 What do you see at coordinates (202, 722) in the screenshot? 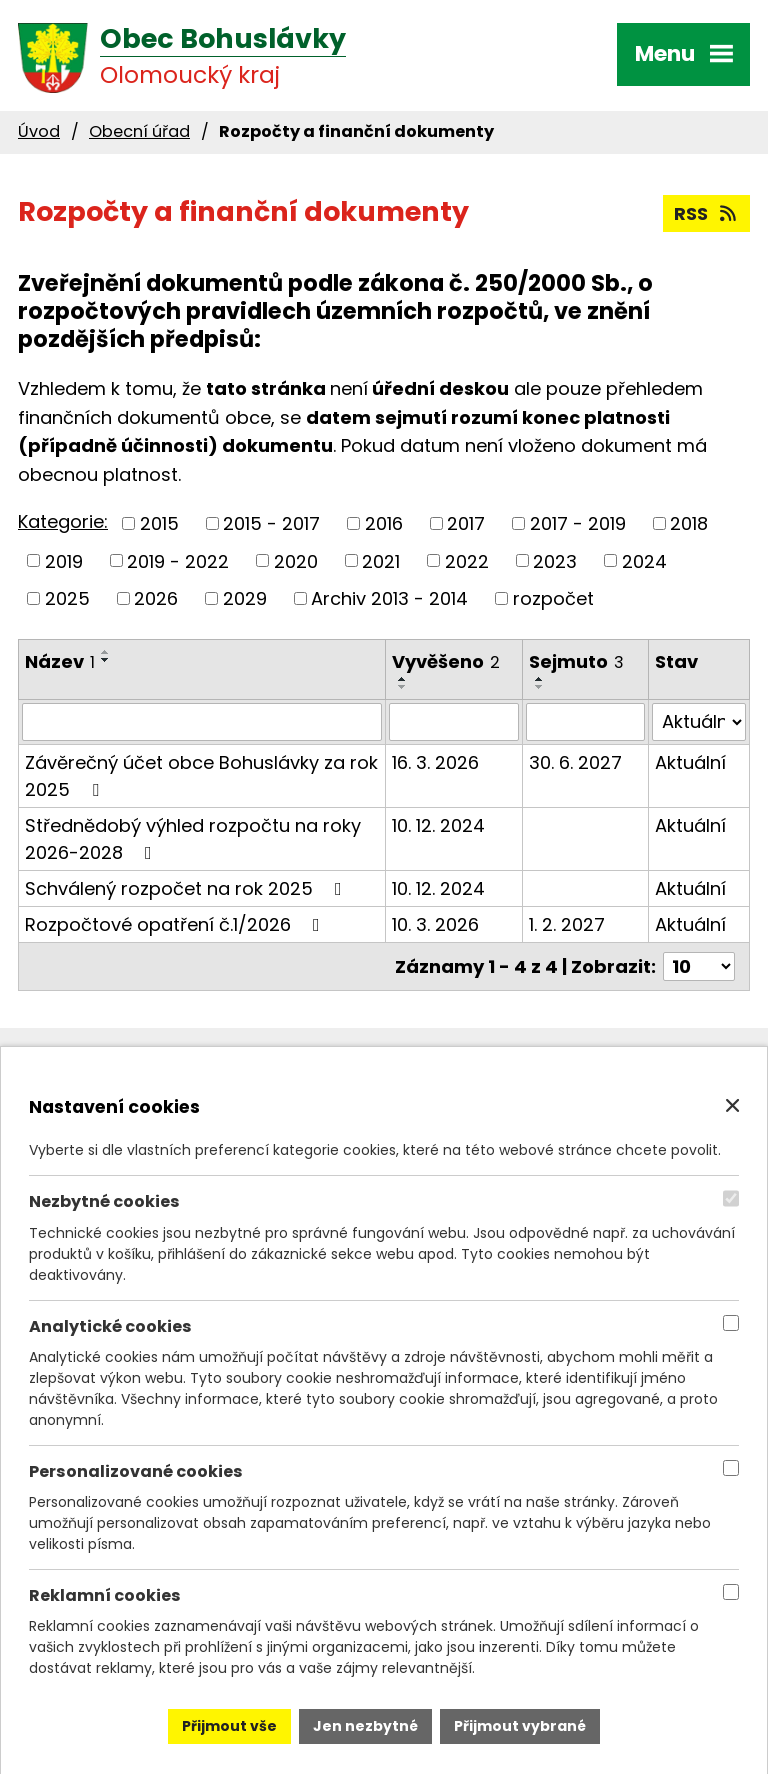
I see `[Filtrovat podle Název]` at bounding box center [202, 722].